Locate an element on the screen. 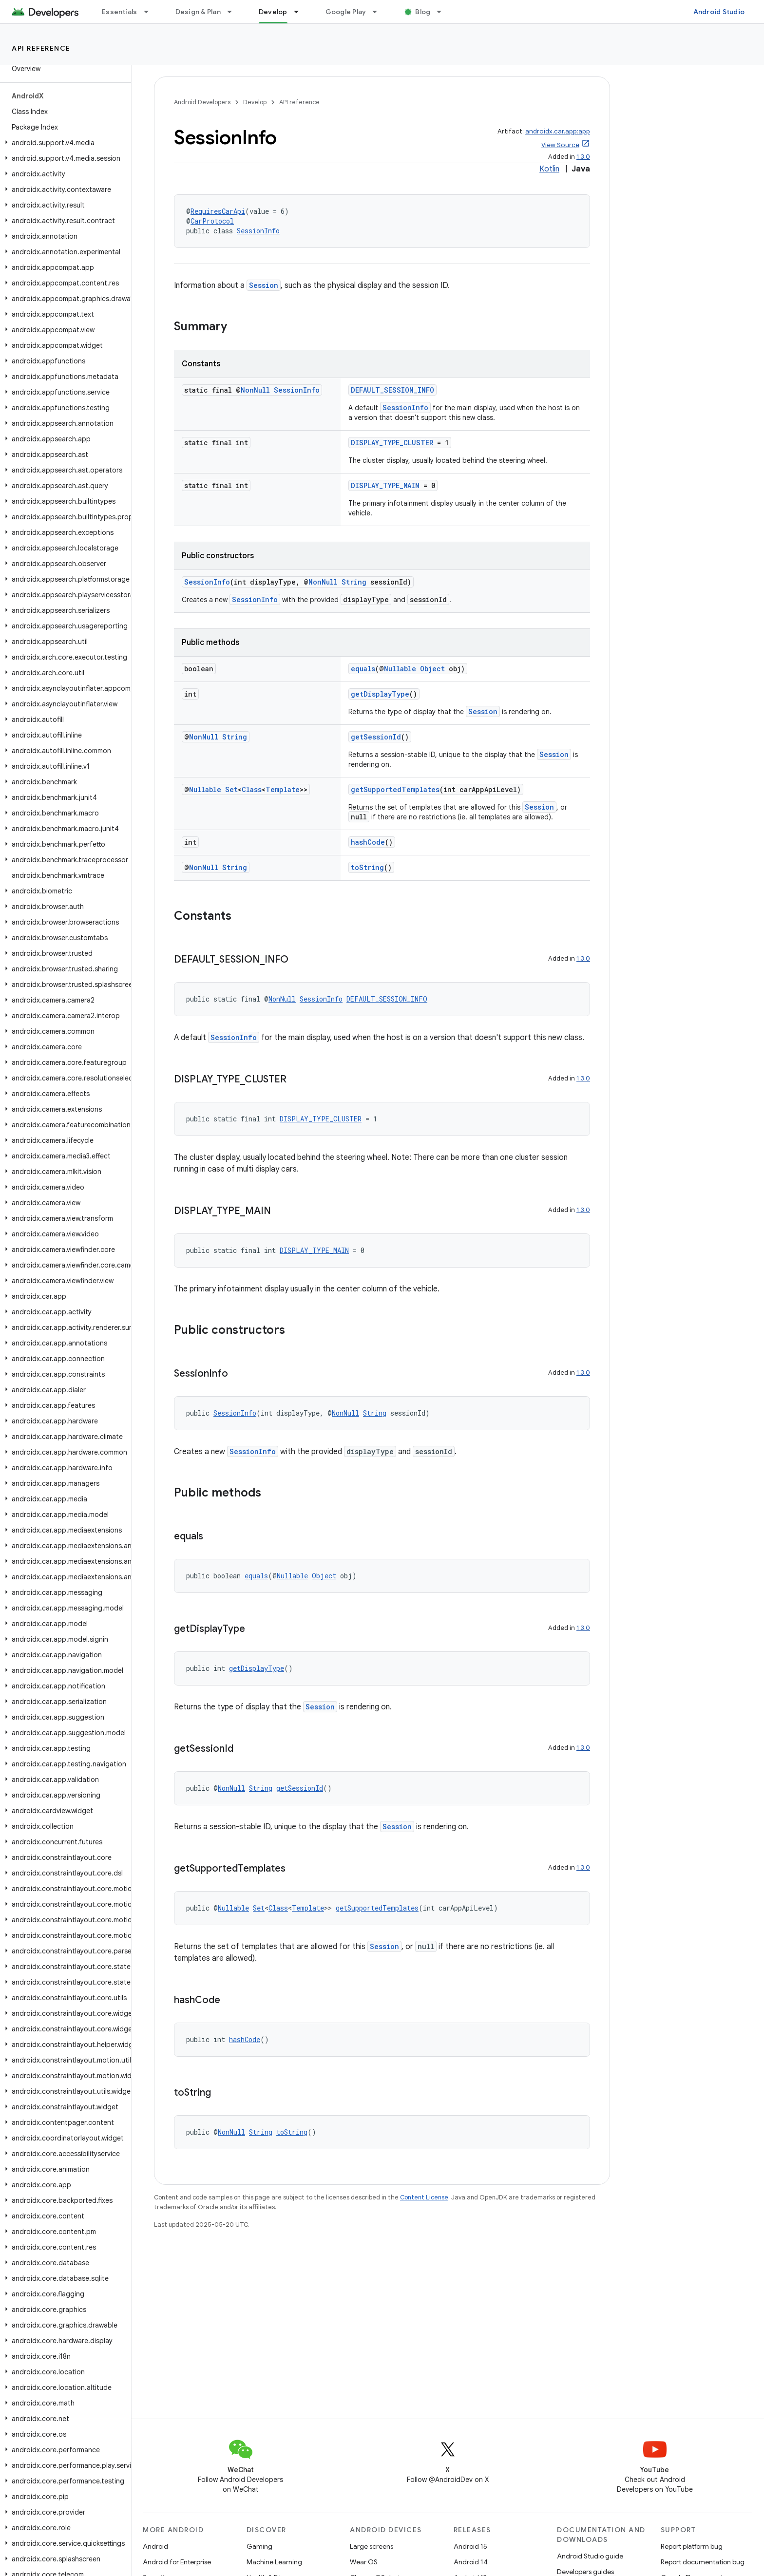 Image resolution: width=764 pixels, height=2576 pixels. Gaming is located at coordinates (259, 2546).